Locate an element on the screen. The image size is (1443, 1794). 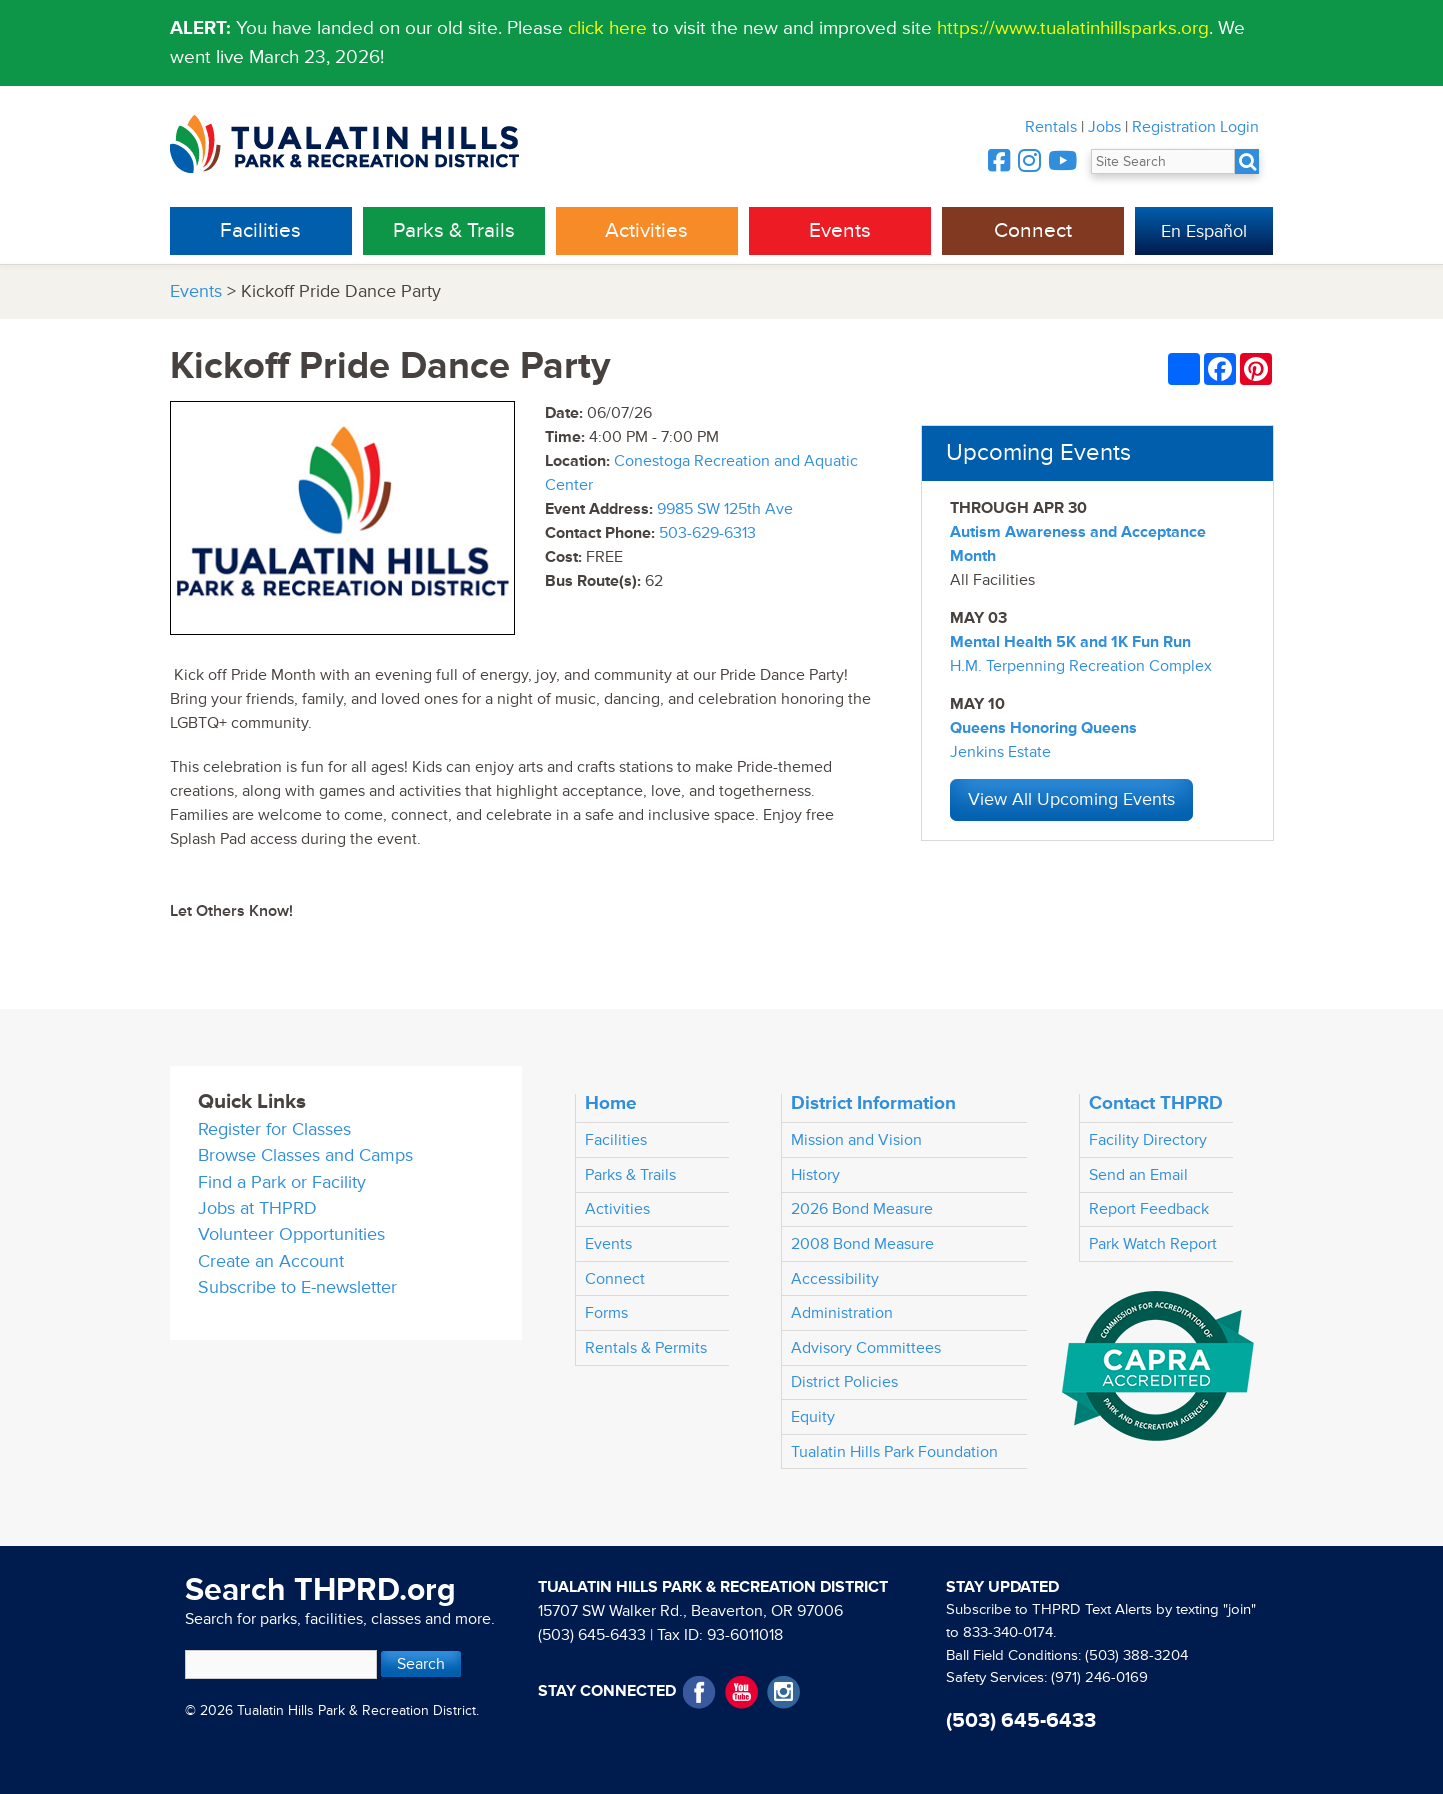
Subscribe to E-newsletter is located at coordinates (297, 1287).